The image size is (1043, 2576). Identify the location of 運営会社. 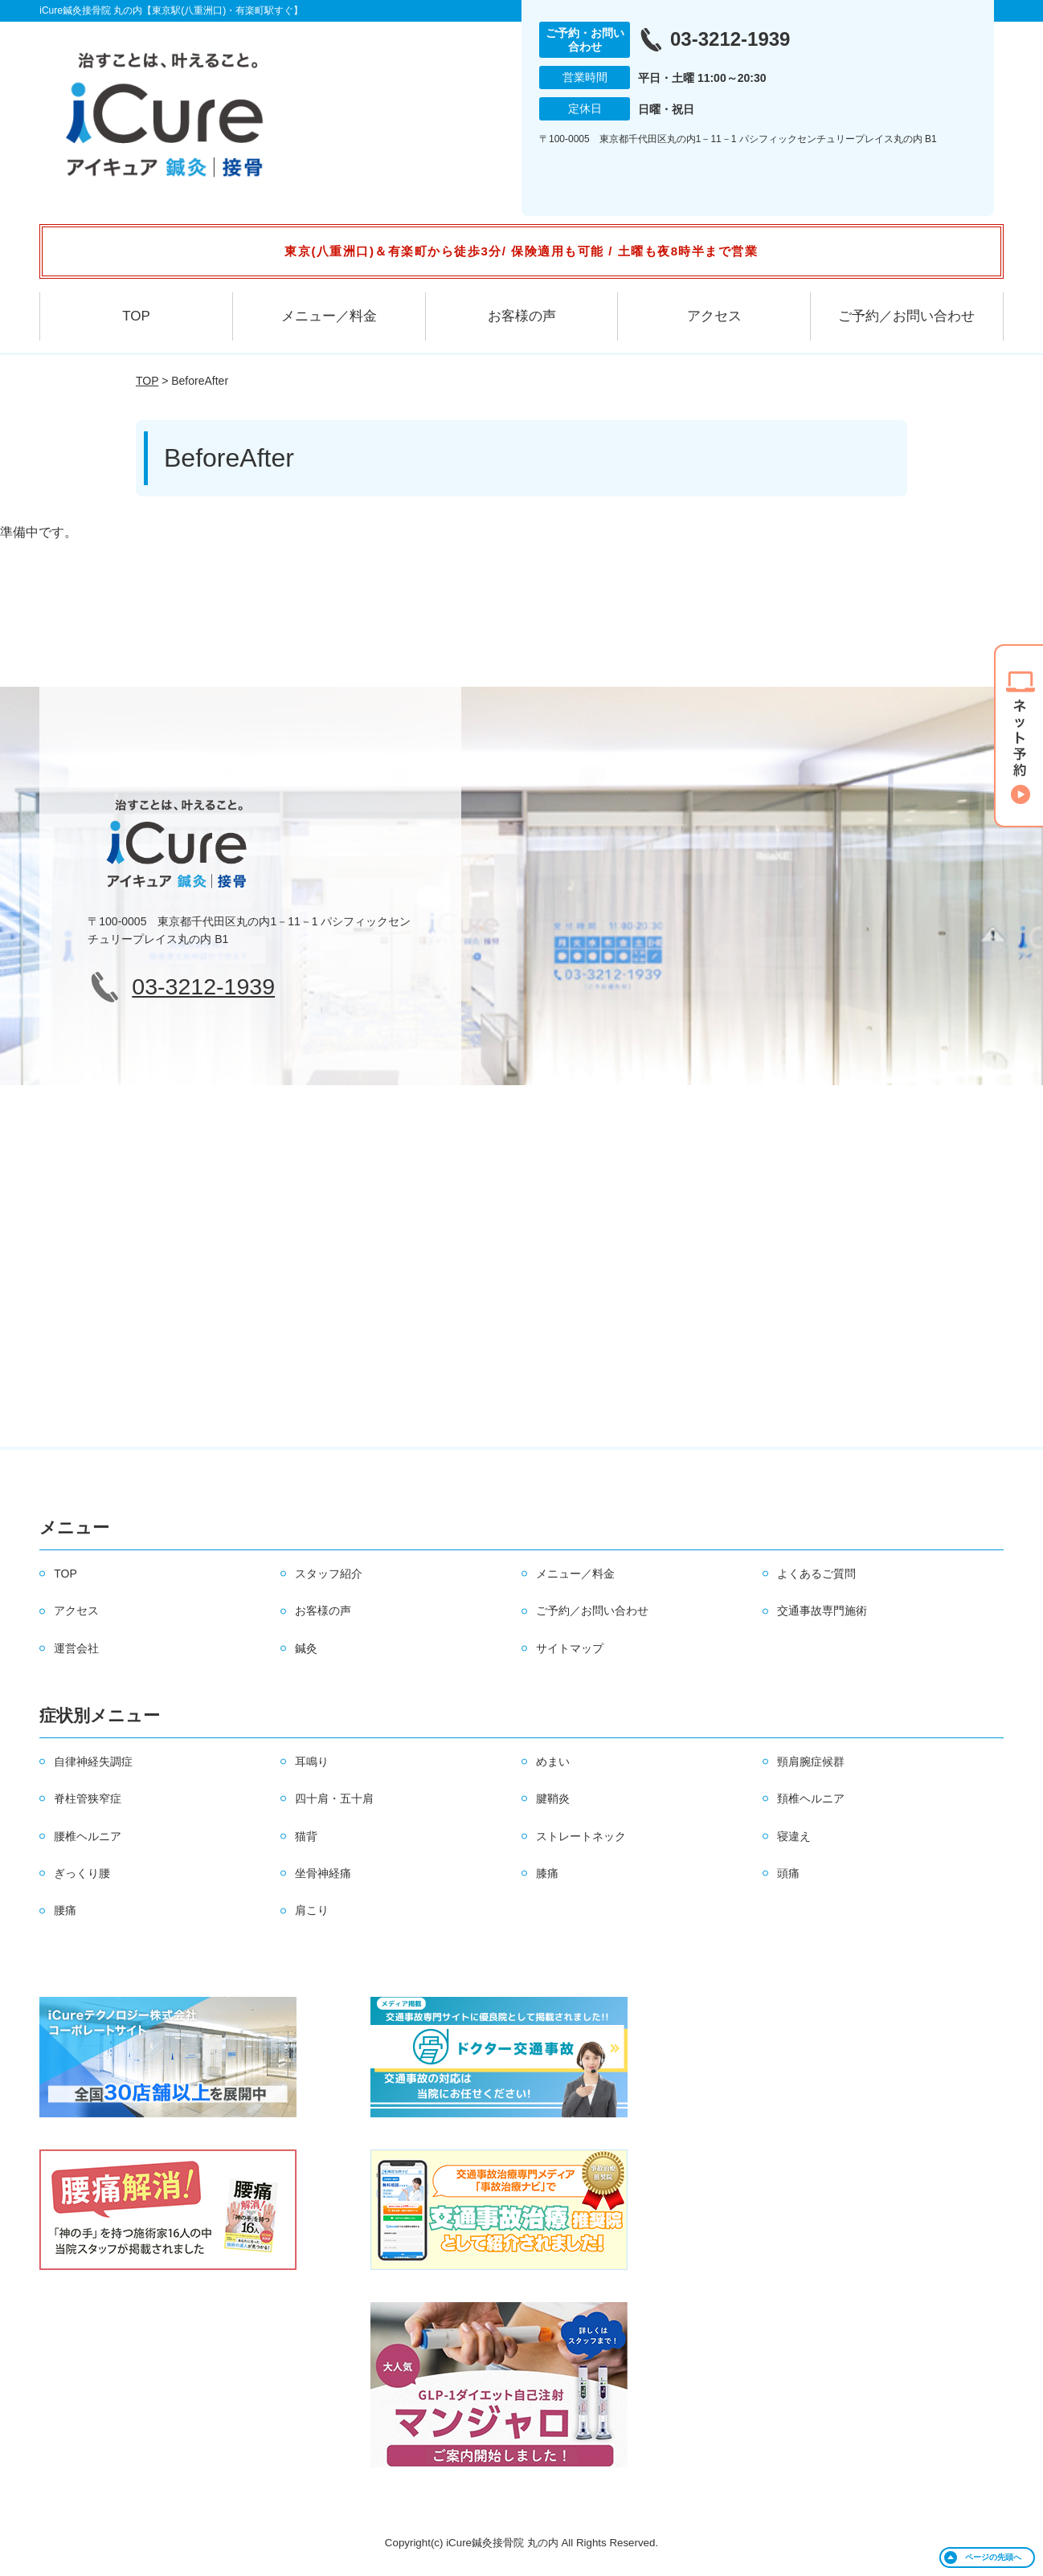
(76, 1648).